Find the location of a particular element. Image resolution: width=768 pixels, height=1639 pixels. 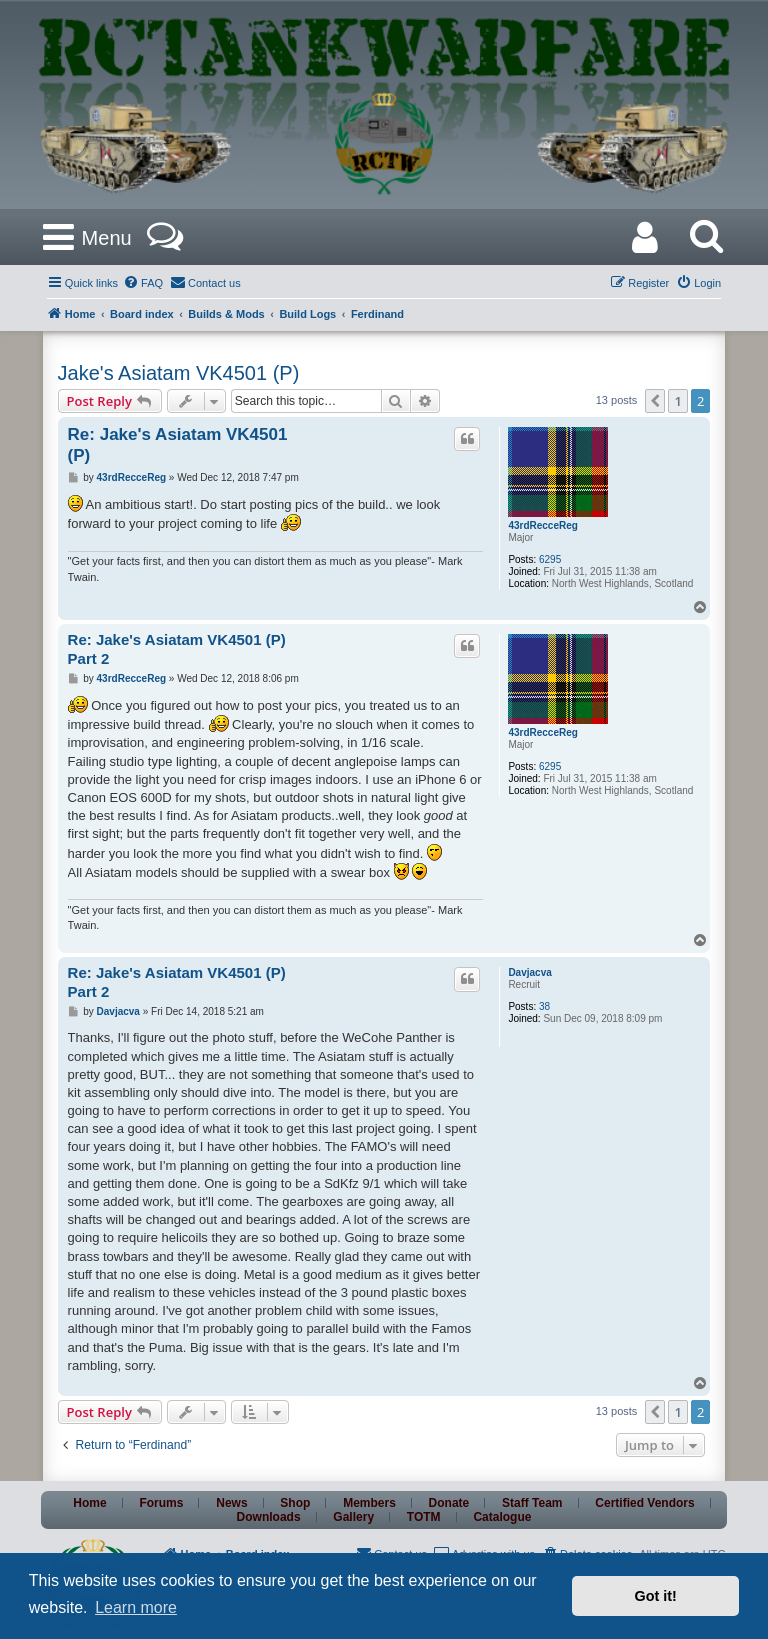

Home is located at coordinates (89, 1503).